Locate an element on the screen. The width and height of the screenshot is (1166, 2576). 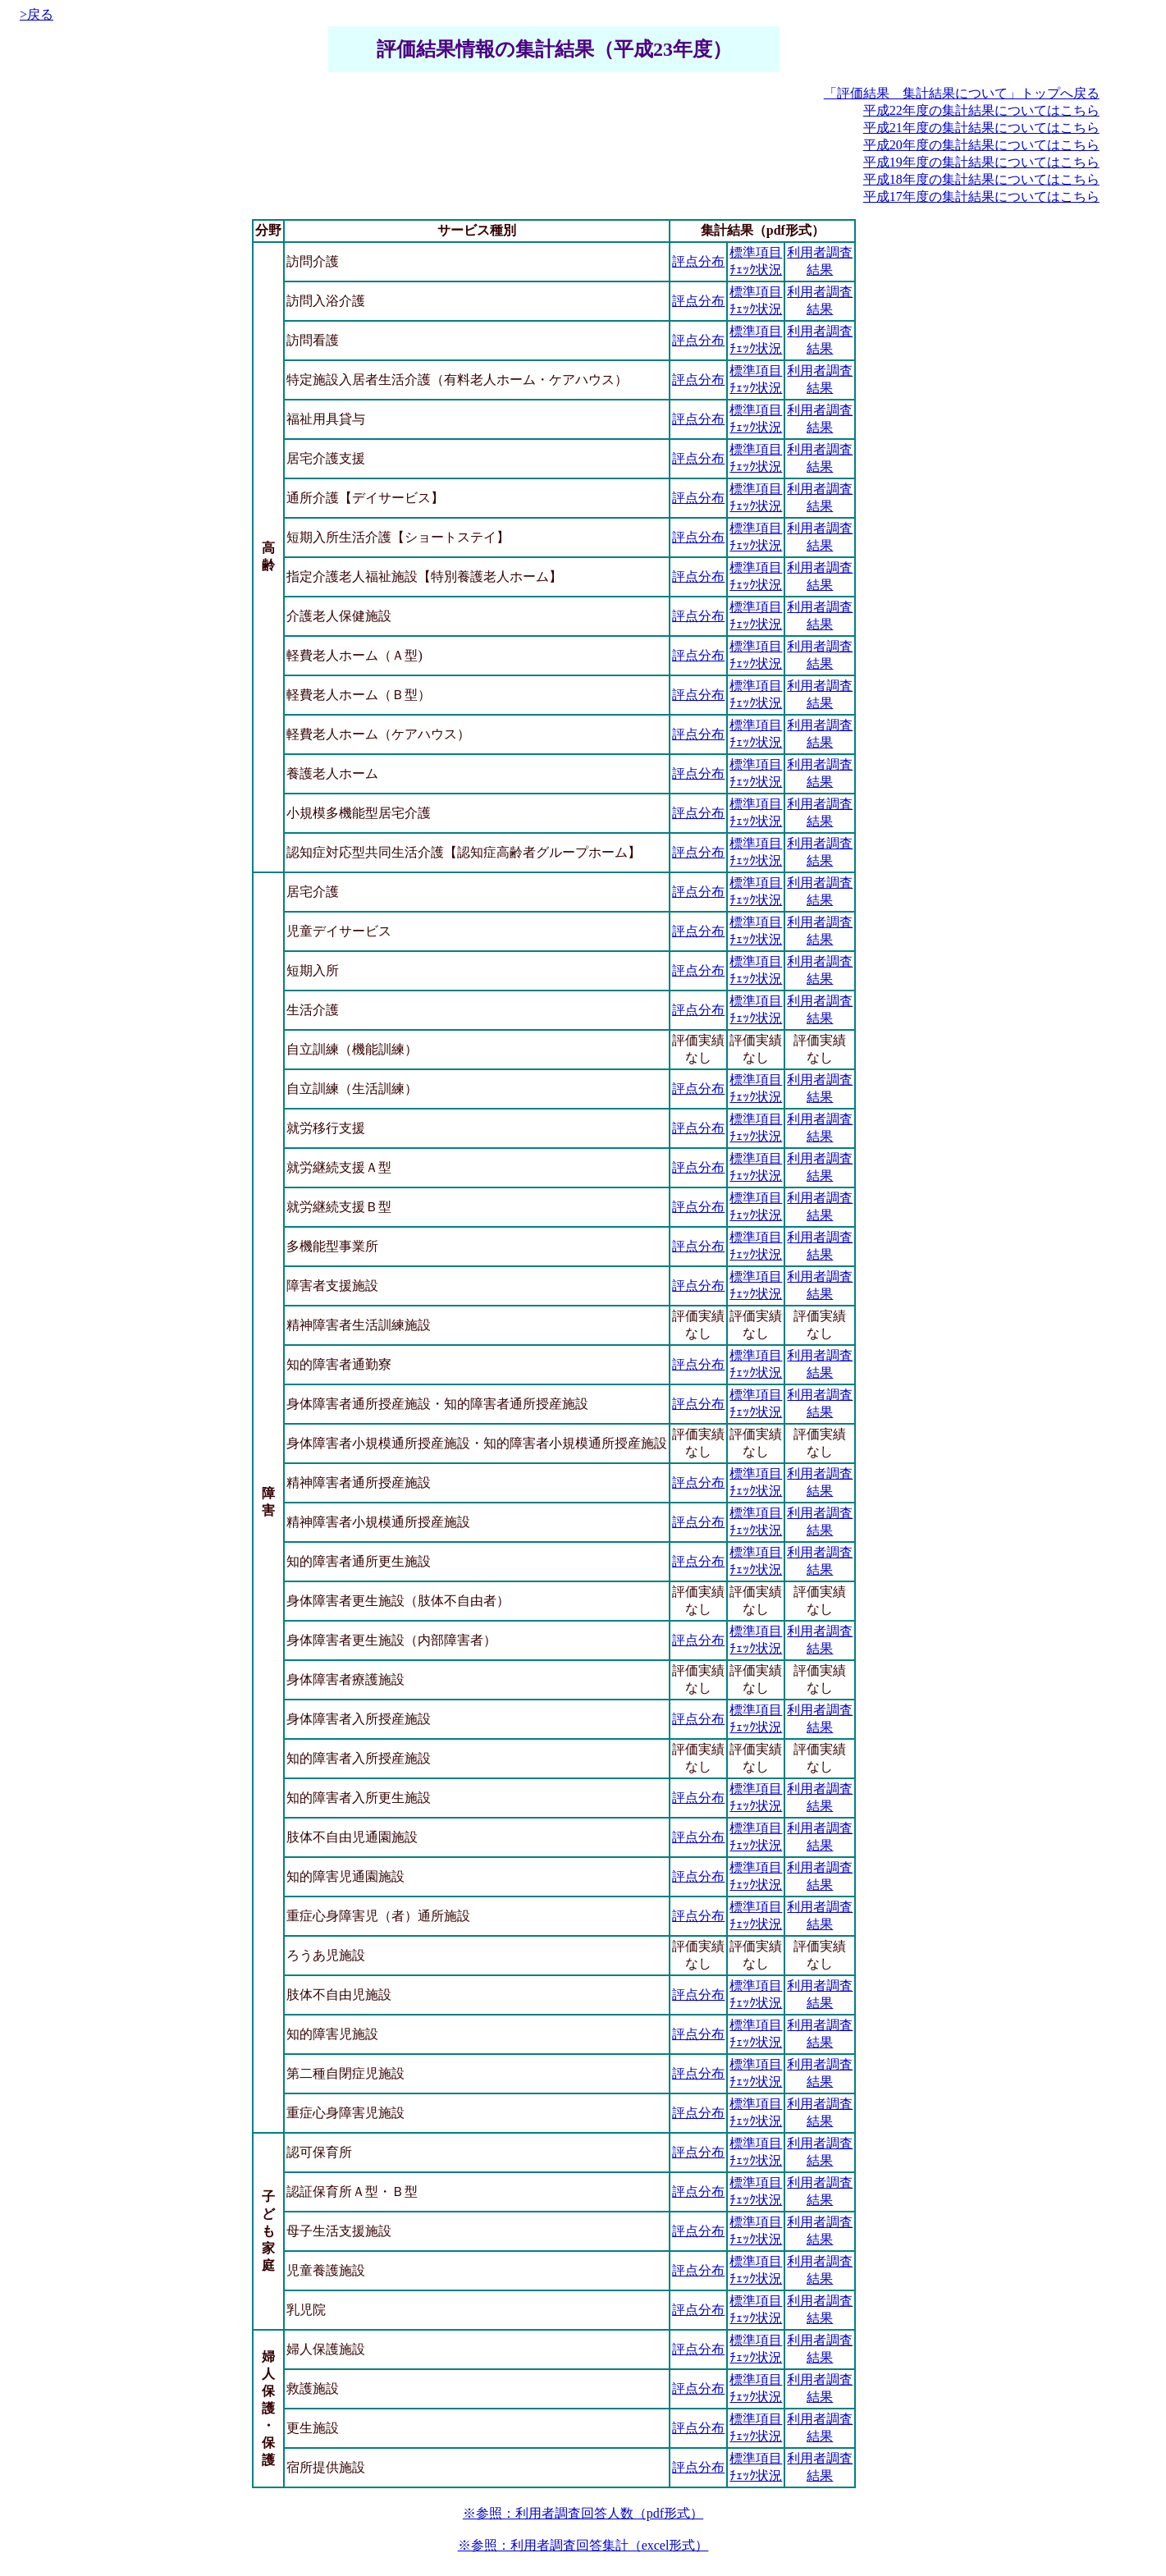
平成18年度の集計結果についてはこちら is located at coordinates (981, 179).